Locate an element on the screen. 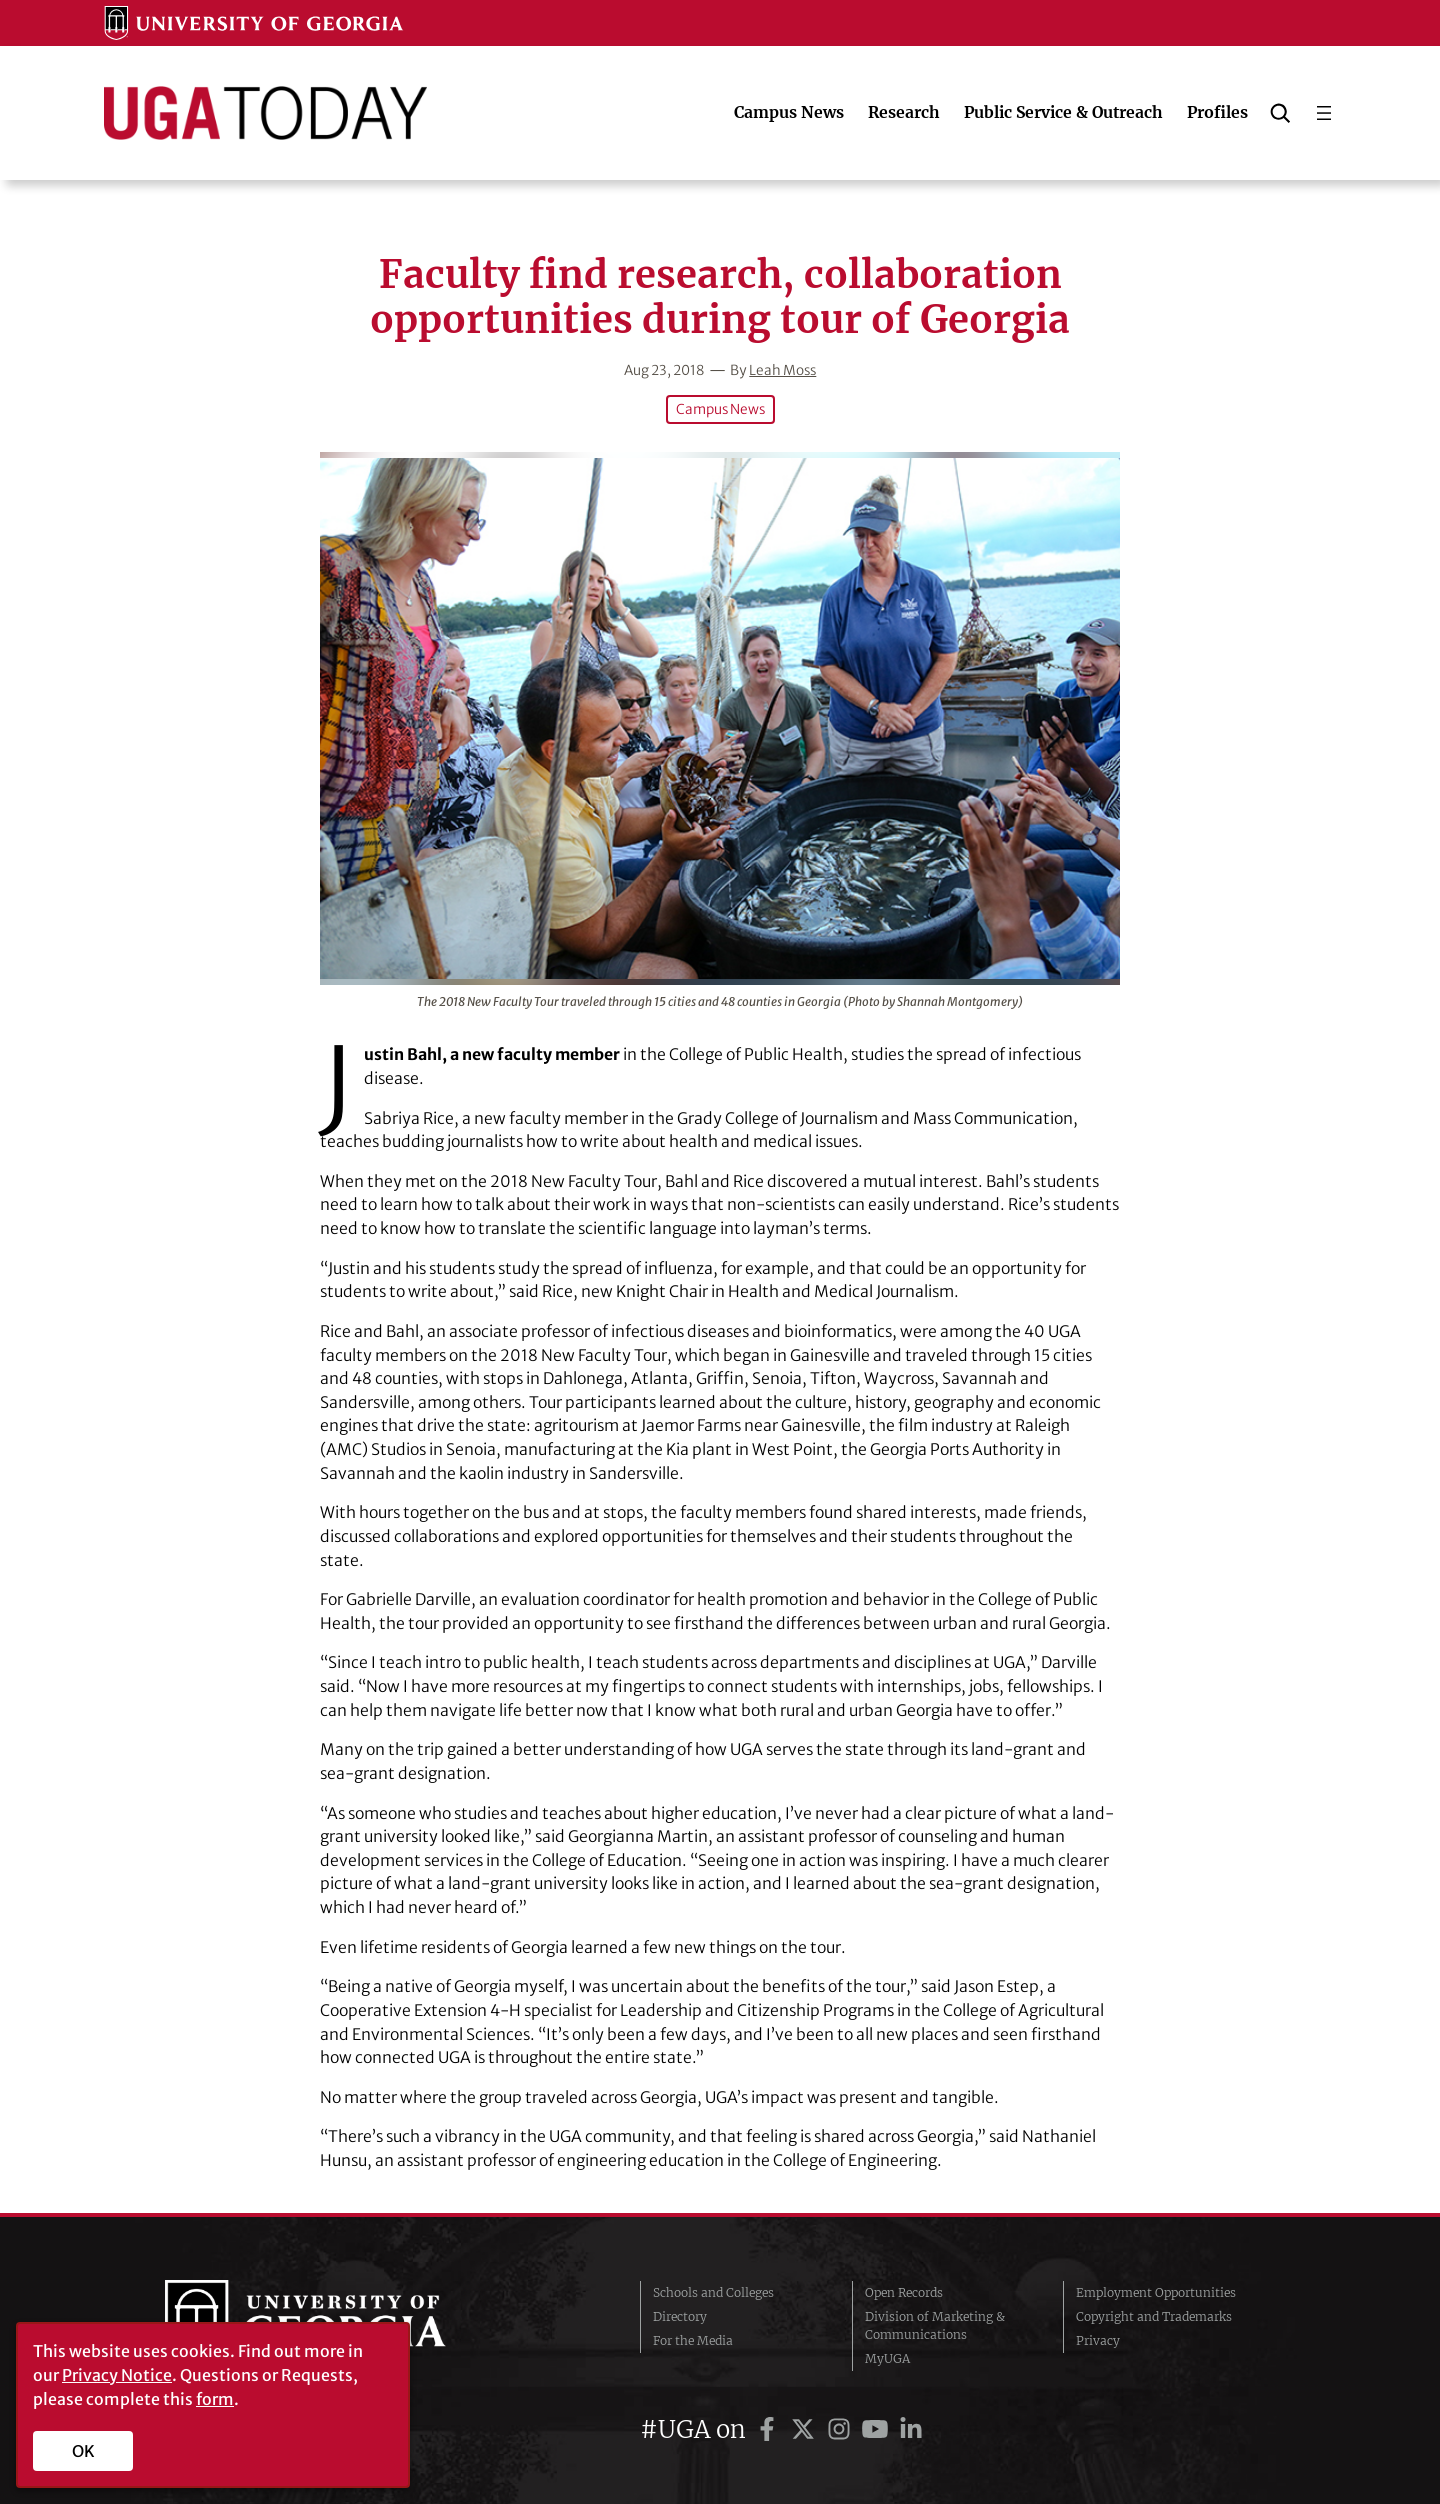  Open Records is located at coordinates (904, 2291).